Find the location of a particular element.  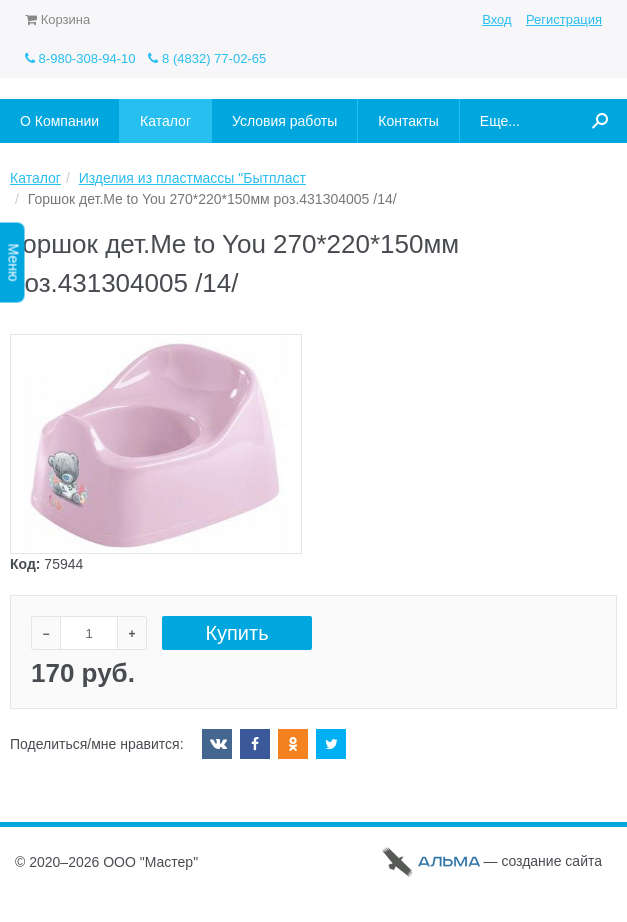

Купить is located at coordinates (236, 633).